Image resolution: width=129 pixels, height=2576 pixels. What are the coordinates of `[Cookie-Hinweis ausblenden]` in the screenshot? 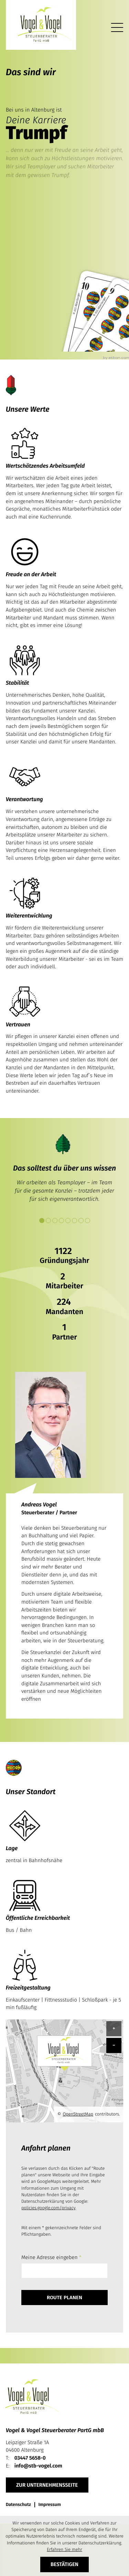 It's located at (64, 2564).